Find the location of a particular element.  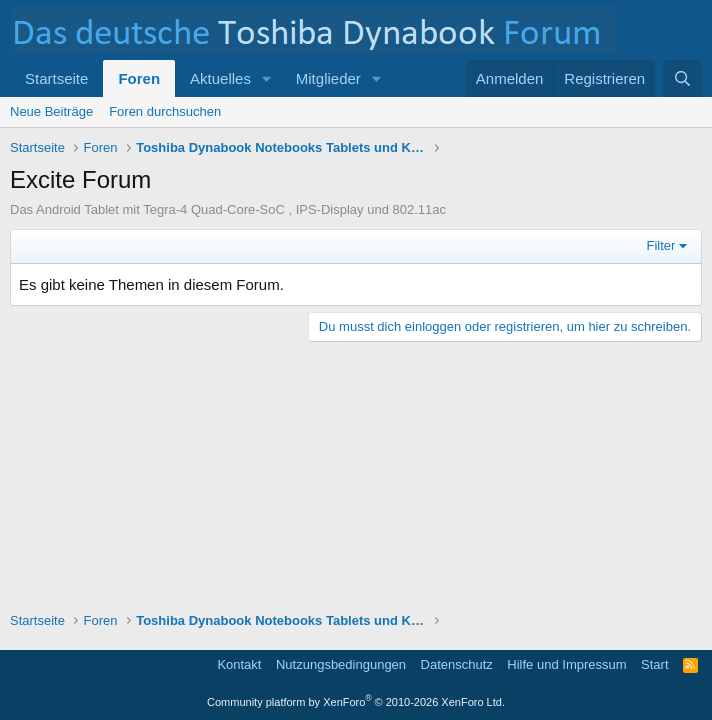

Datenschutz is located at coordinates (457, 664).